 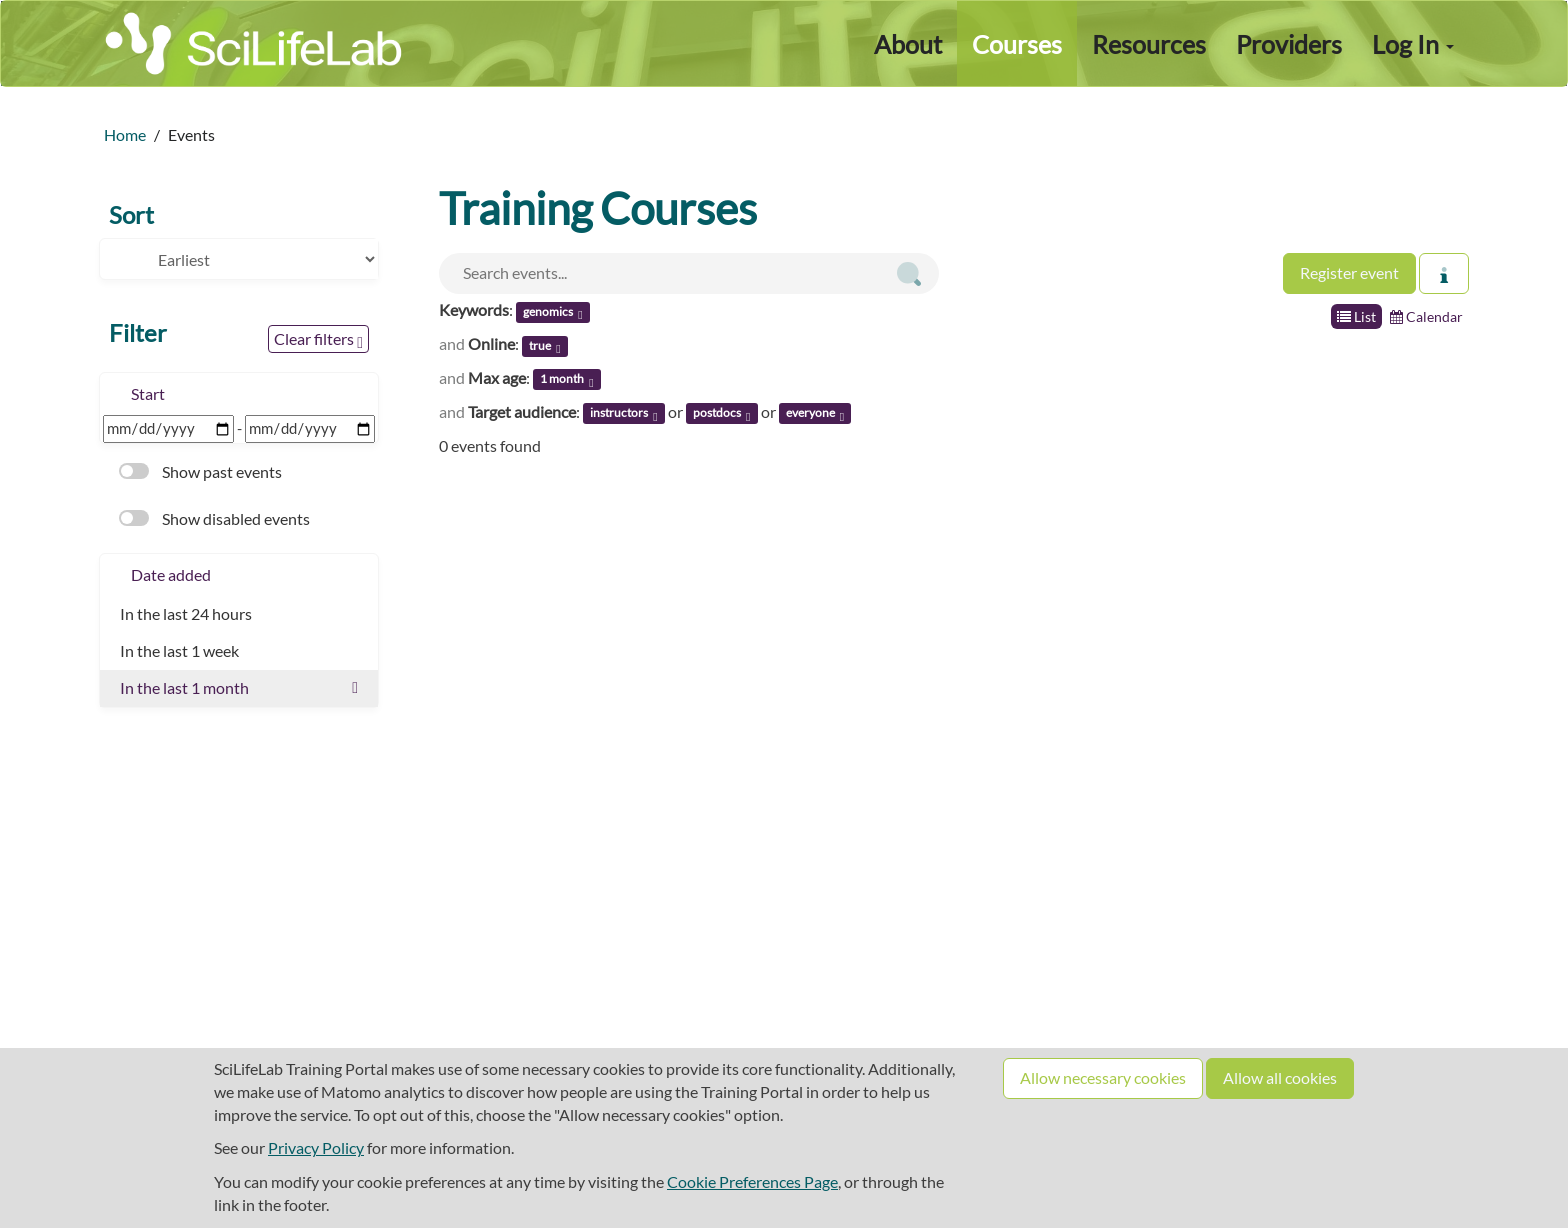 I want to click on Calendar, so click(x=1426, y=316).